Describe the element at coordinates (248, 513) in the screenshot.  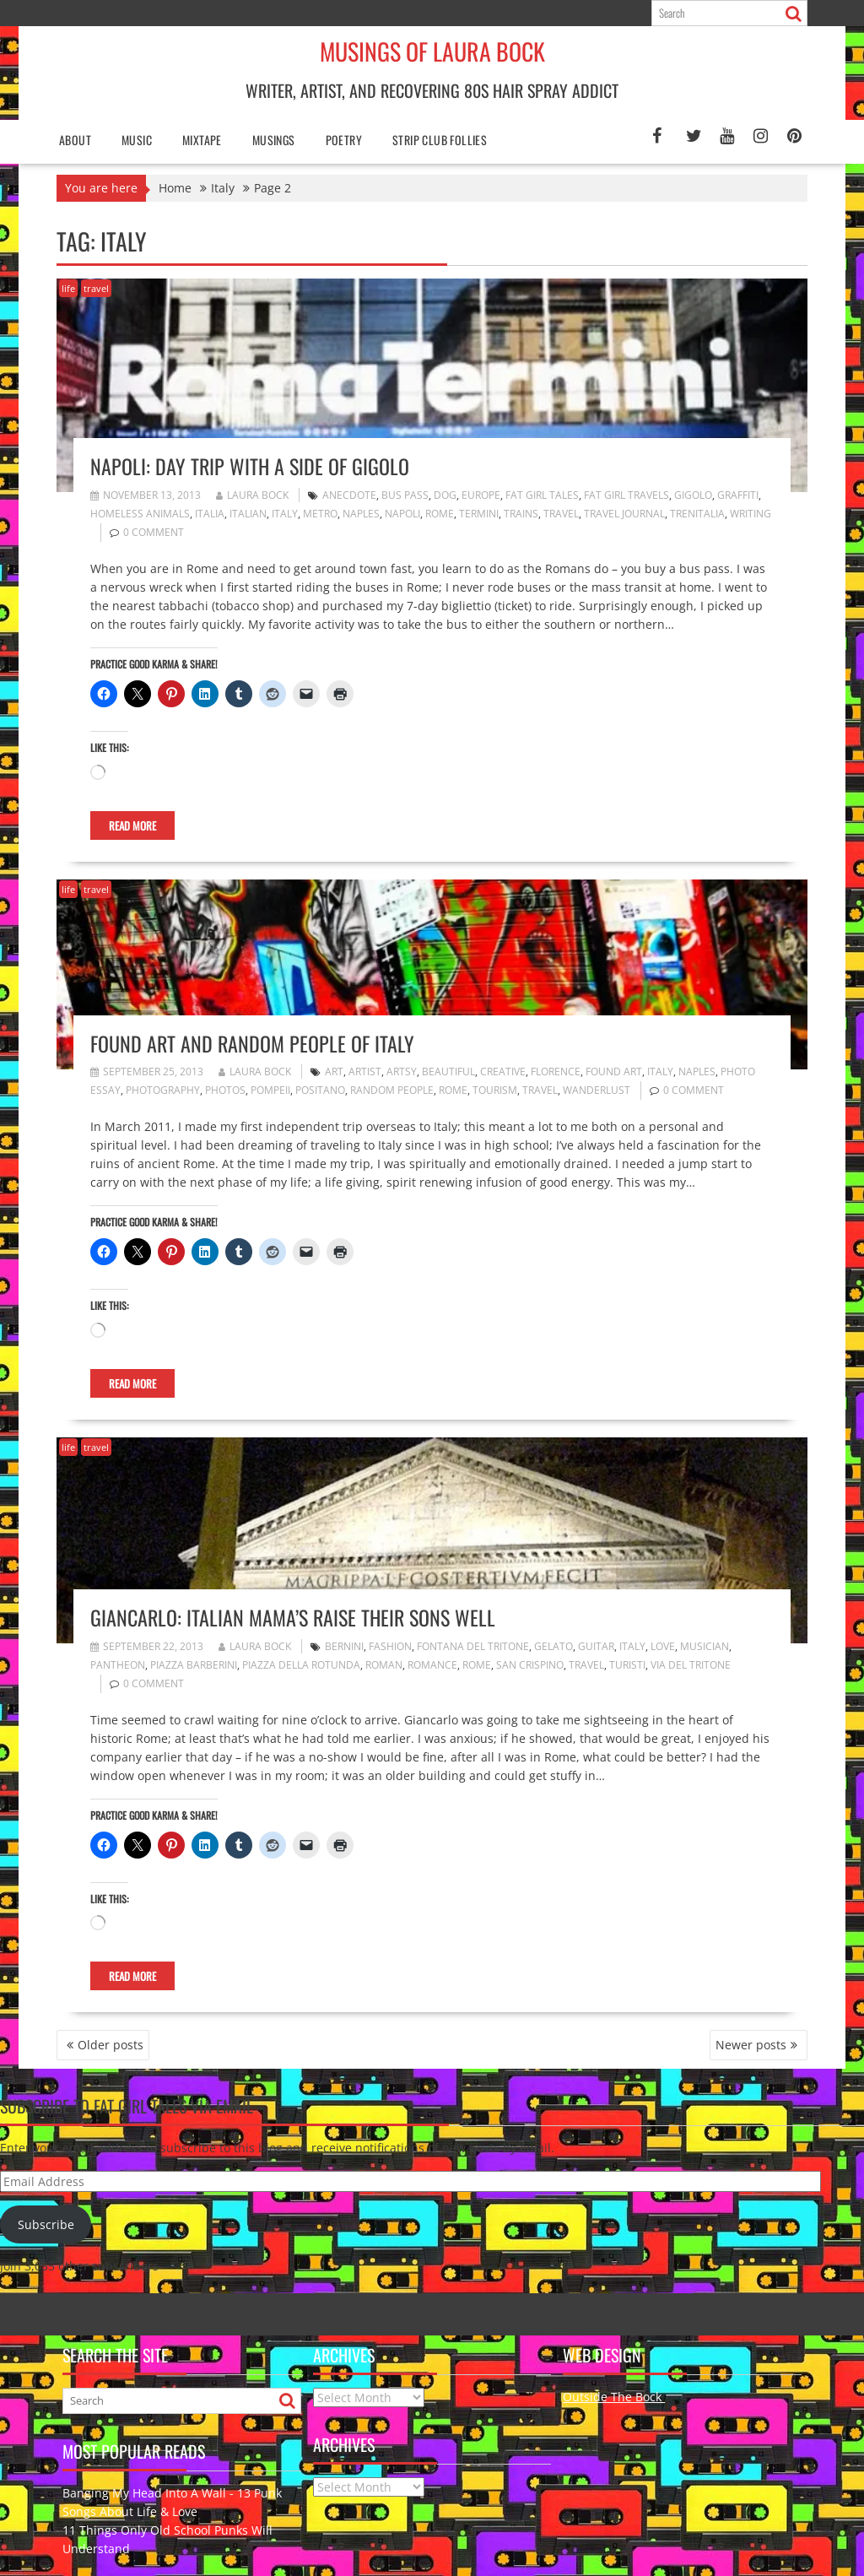
I see `Italian` at that location.